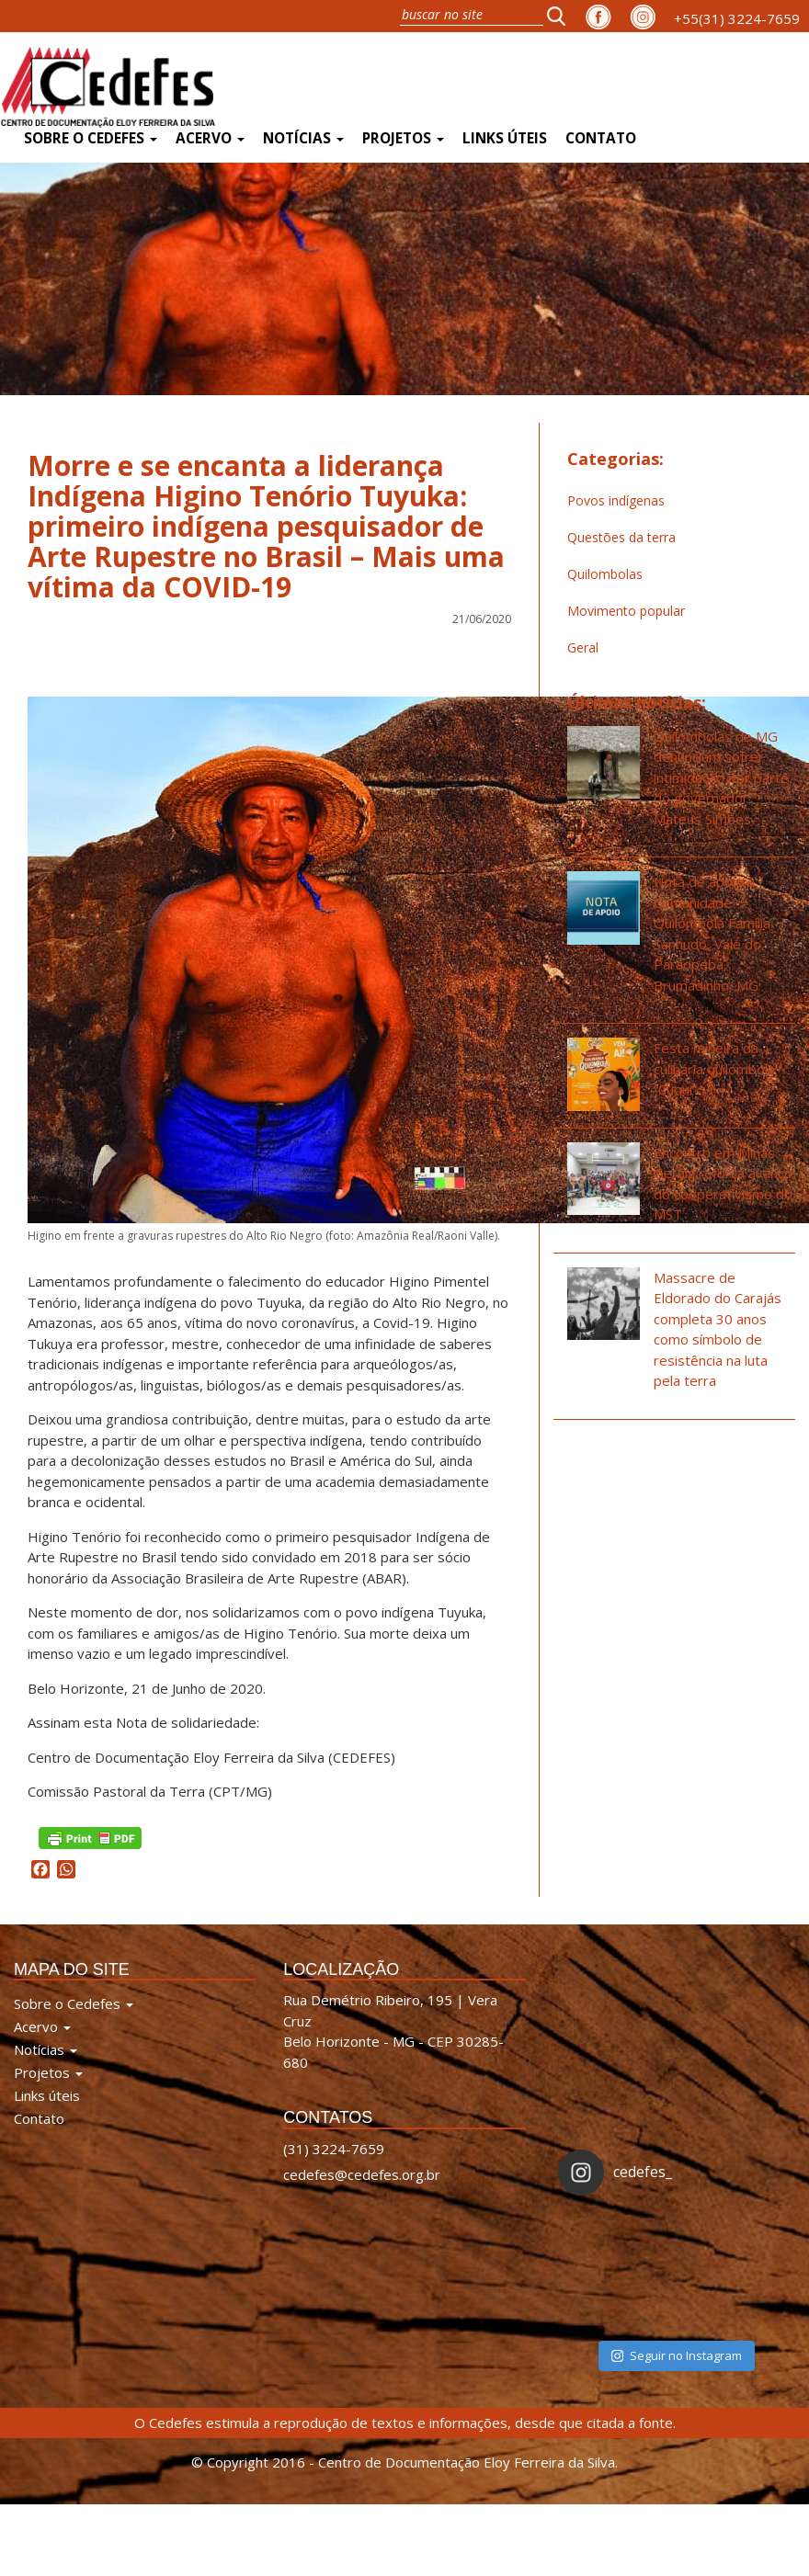  I want to click on Sobre o Cedefes, so click(90, 138).